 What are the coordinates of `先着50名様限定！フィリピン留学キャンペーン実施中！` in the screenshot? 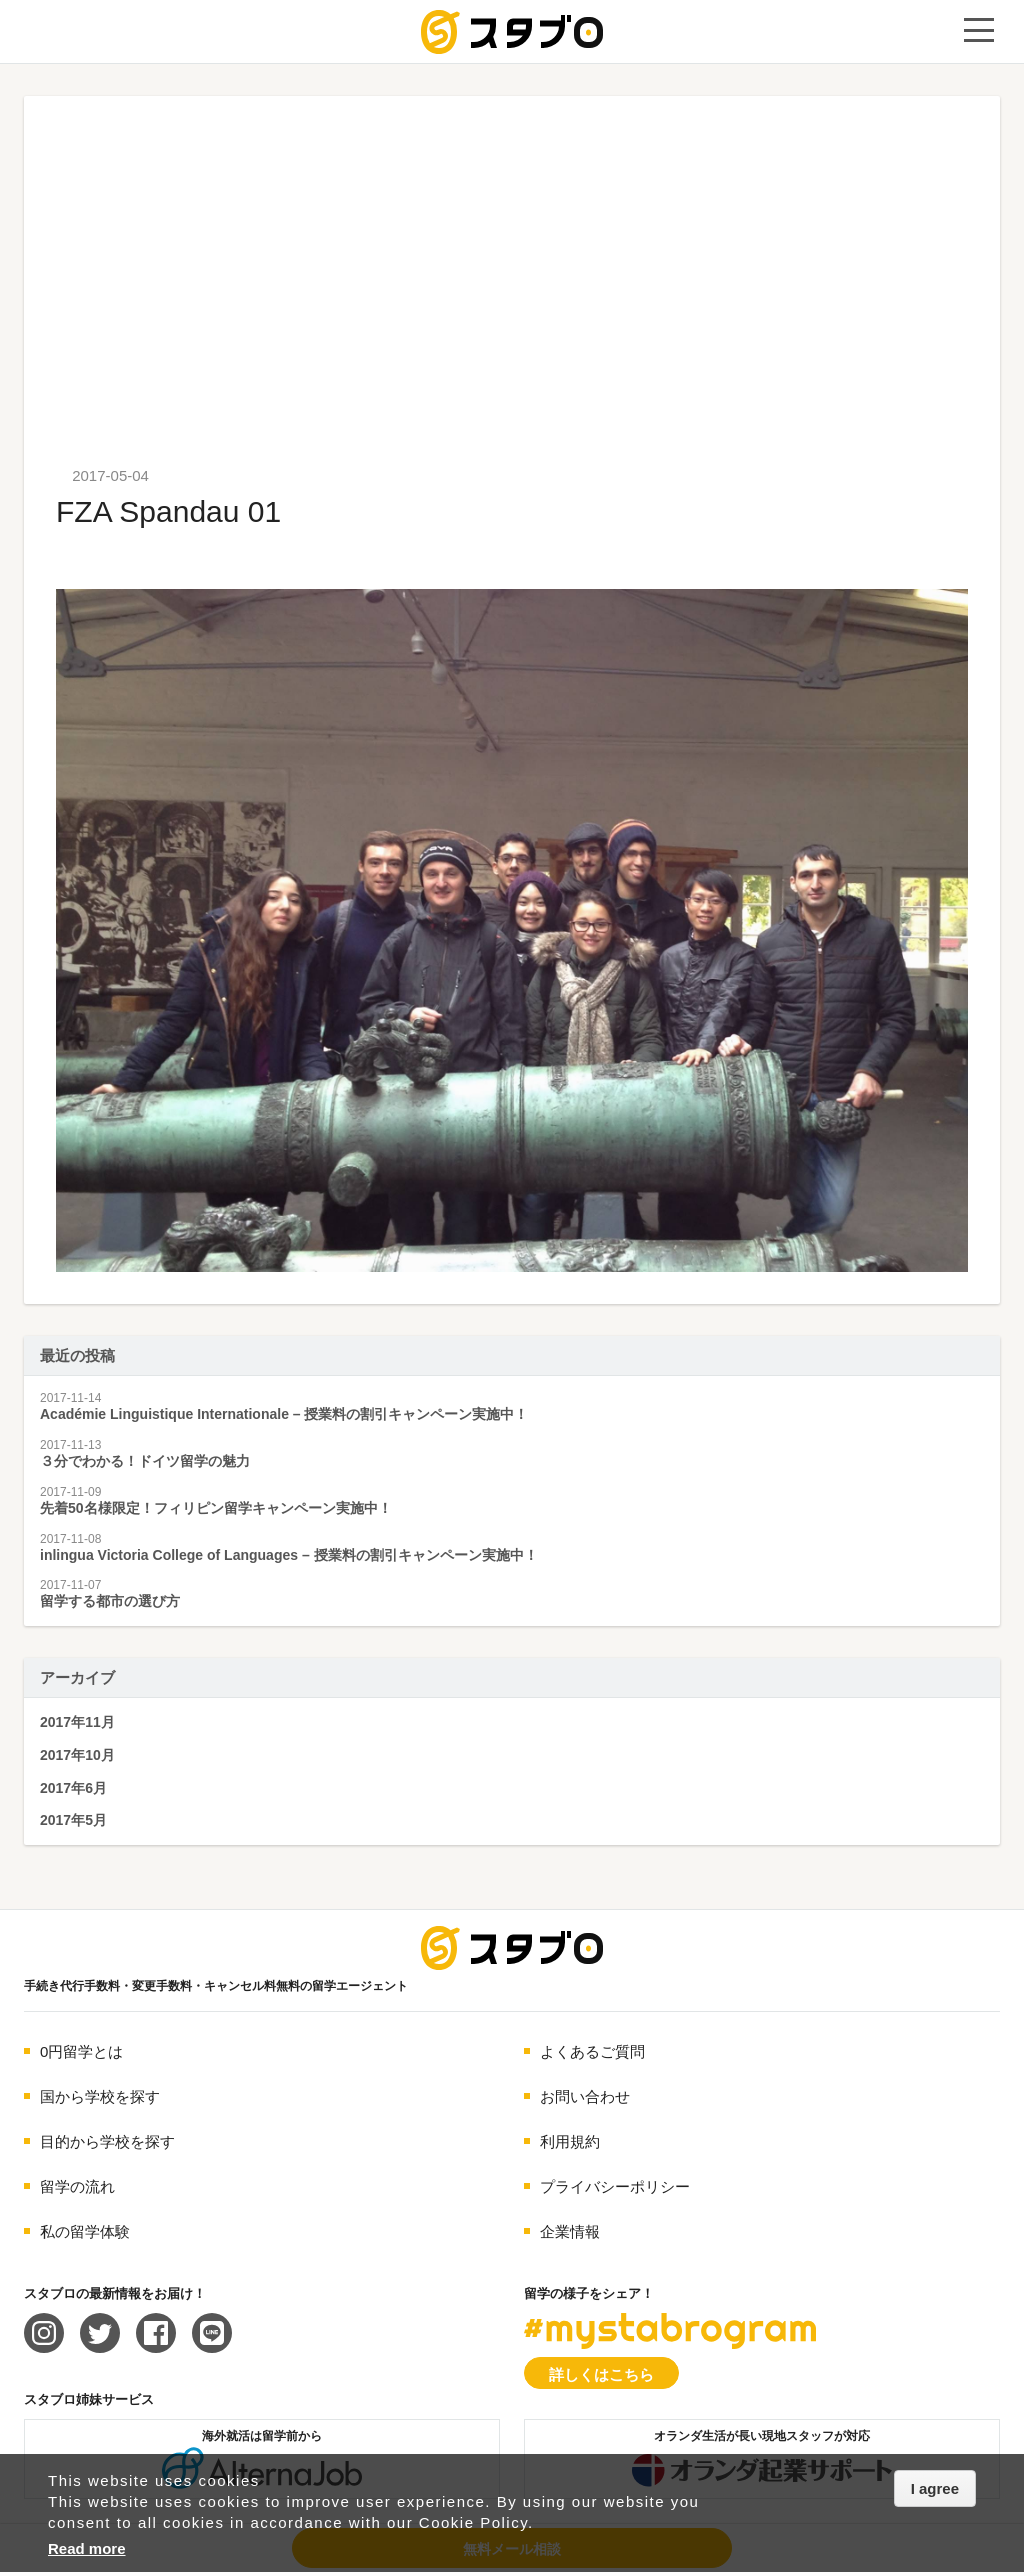 It's located at (216, 1508).